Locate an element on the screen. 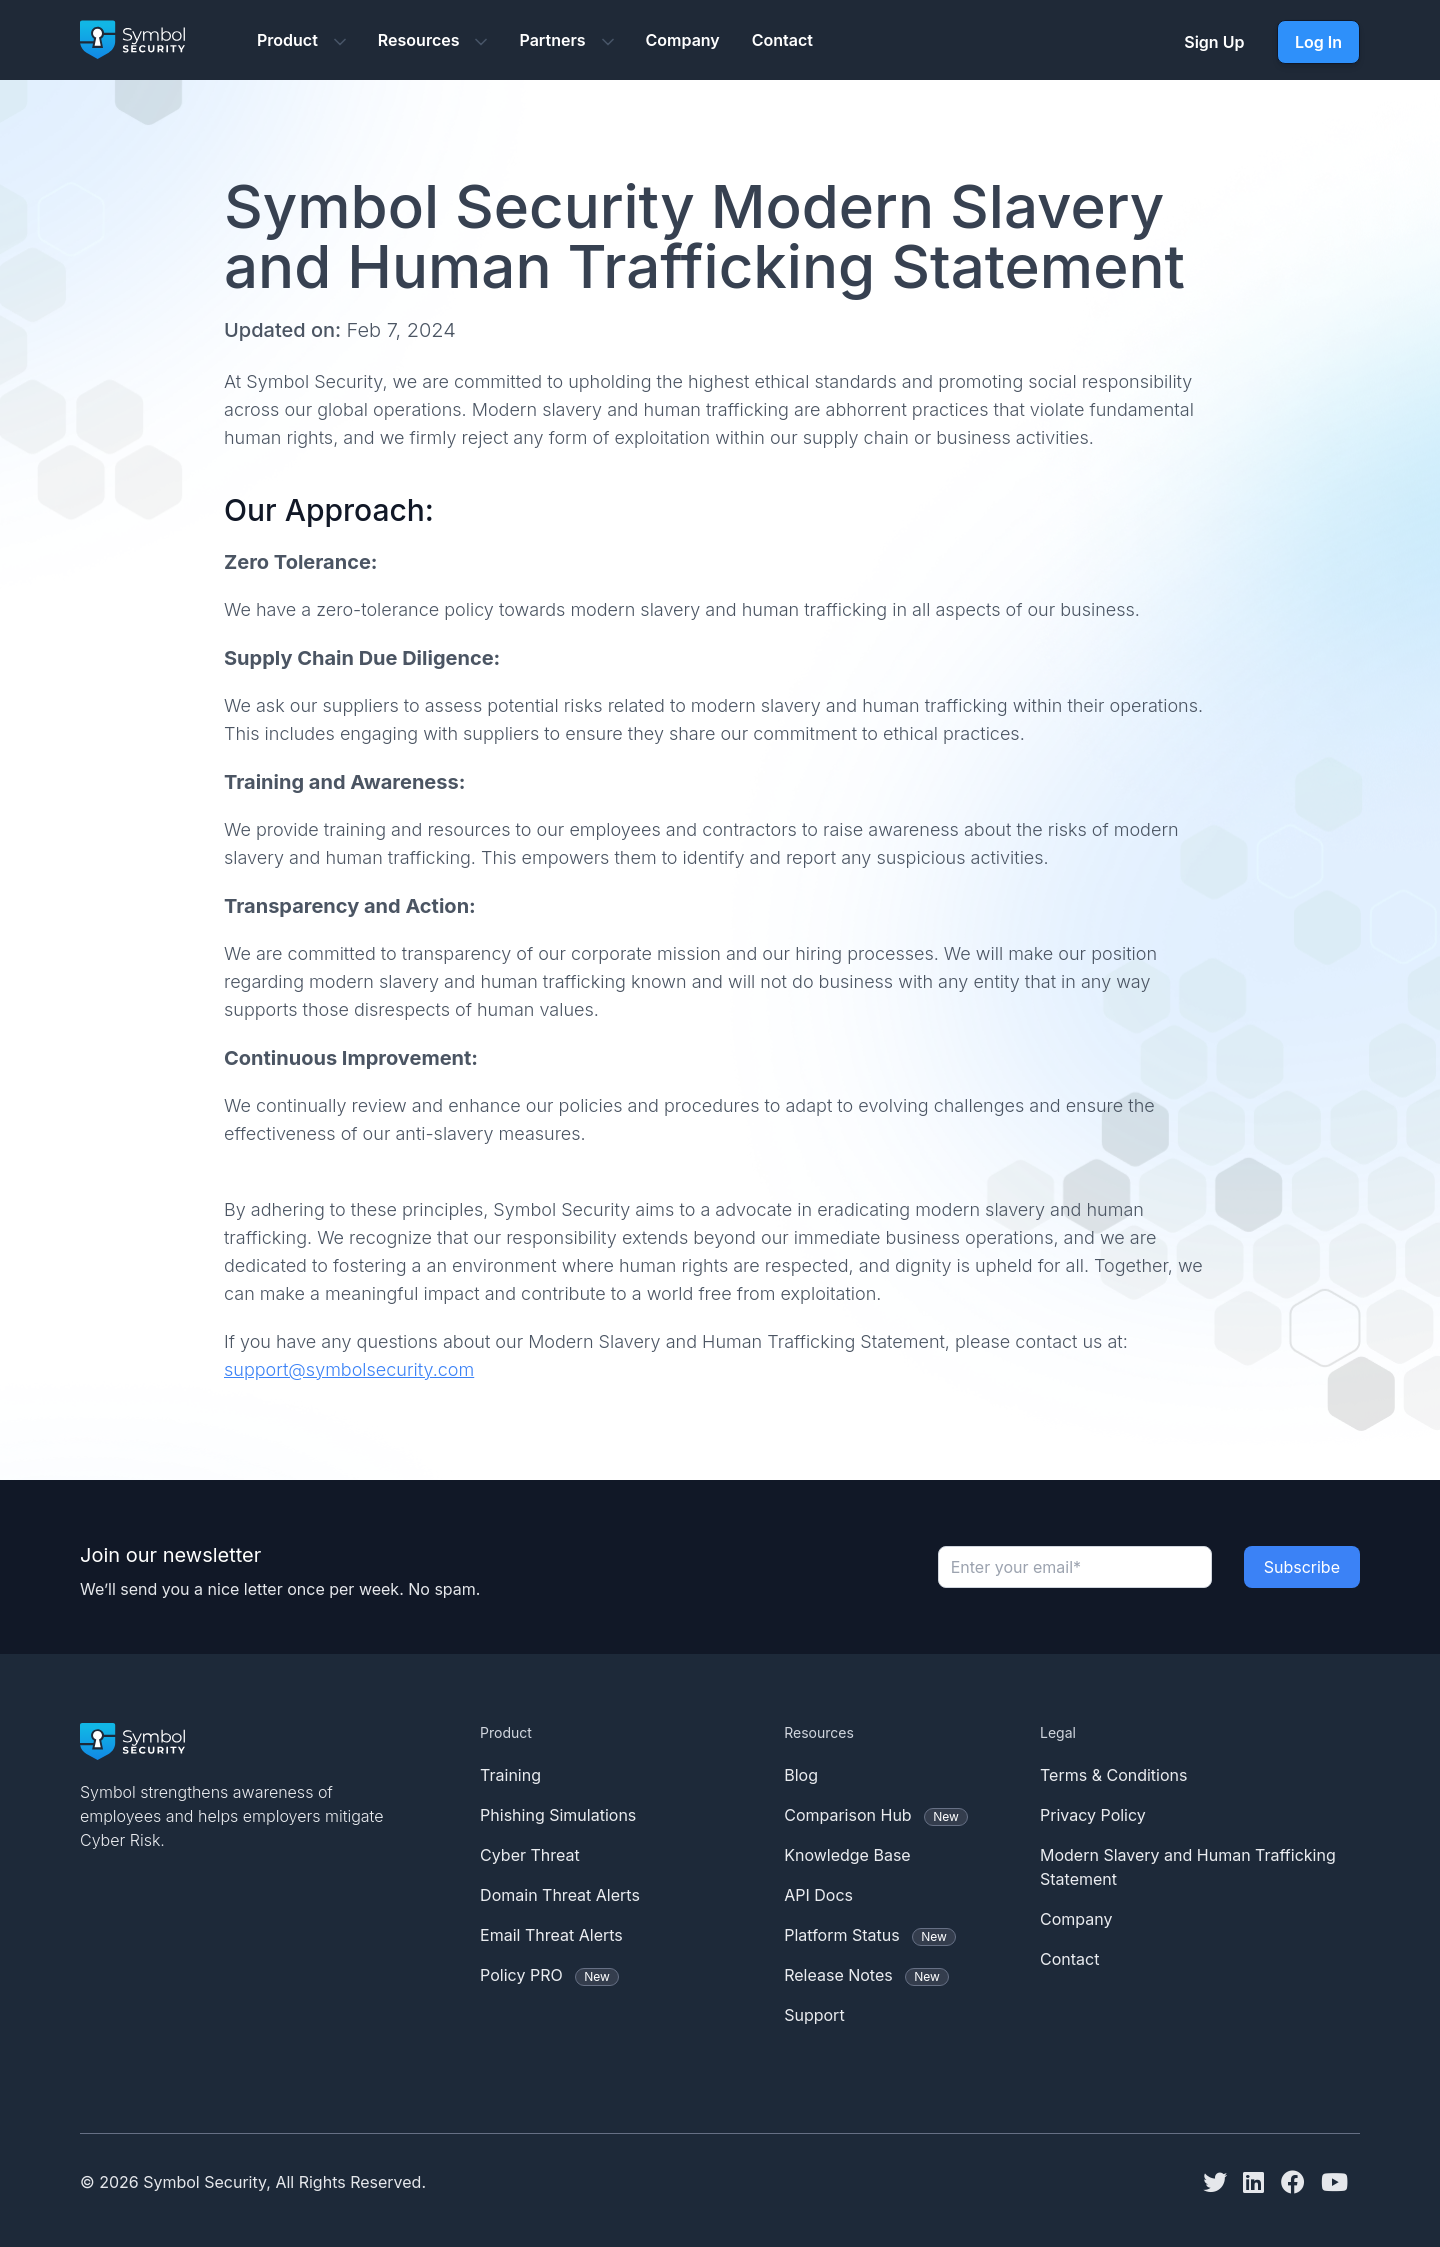 The height and width of the screenshot is (2247, 1440). [Symbol Security logo] is located at coordinates (132, 42).